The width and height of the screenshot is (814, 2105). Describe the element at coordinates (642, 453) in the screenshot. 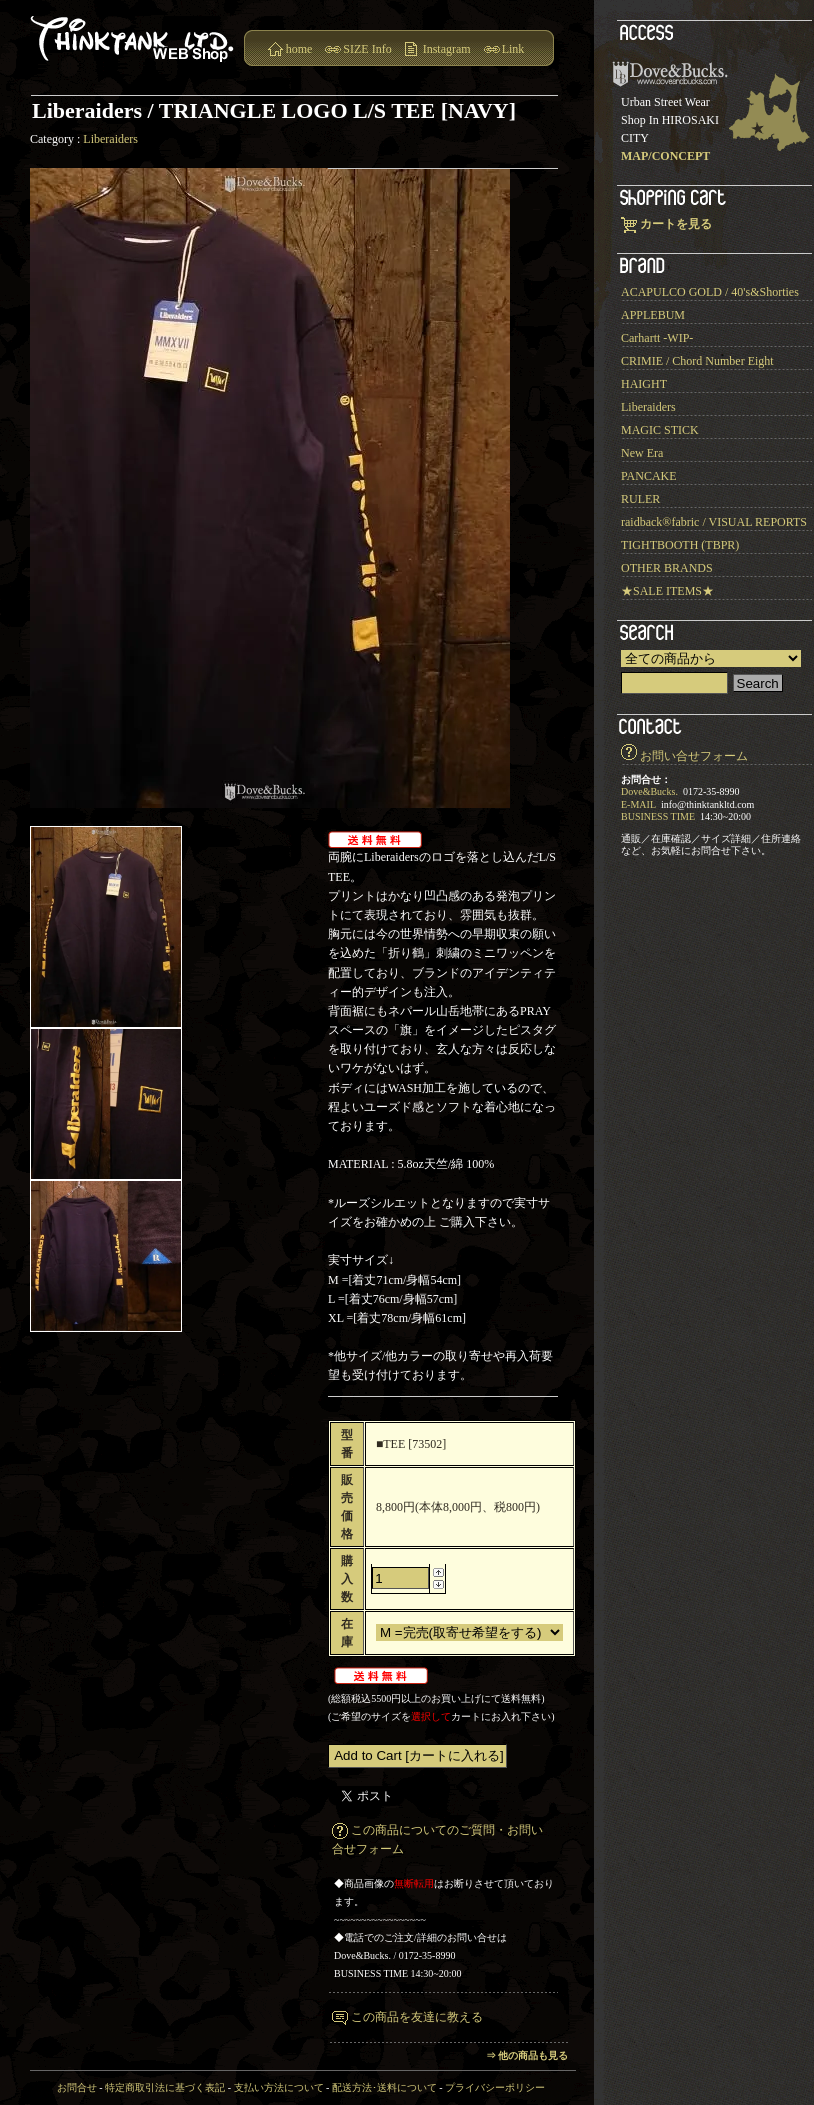

I see `New Era` at that location.